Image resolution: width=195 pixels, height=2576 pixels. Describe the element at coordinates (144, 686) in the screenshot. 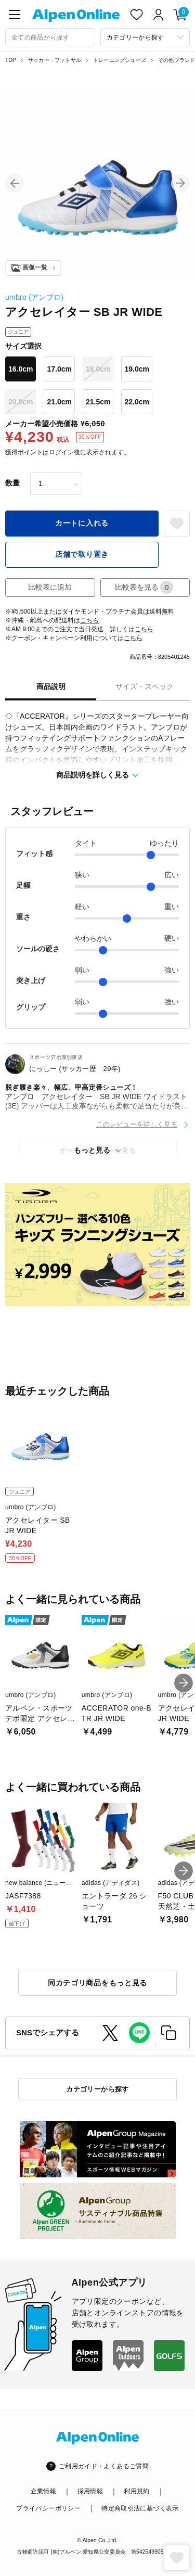

I see `サイズ・スペック` at that location.